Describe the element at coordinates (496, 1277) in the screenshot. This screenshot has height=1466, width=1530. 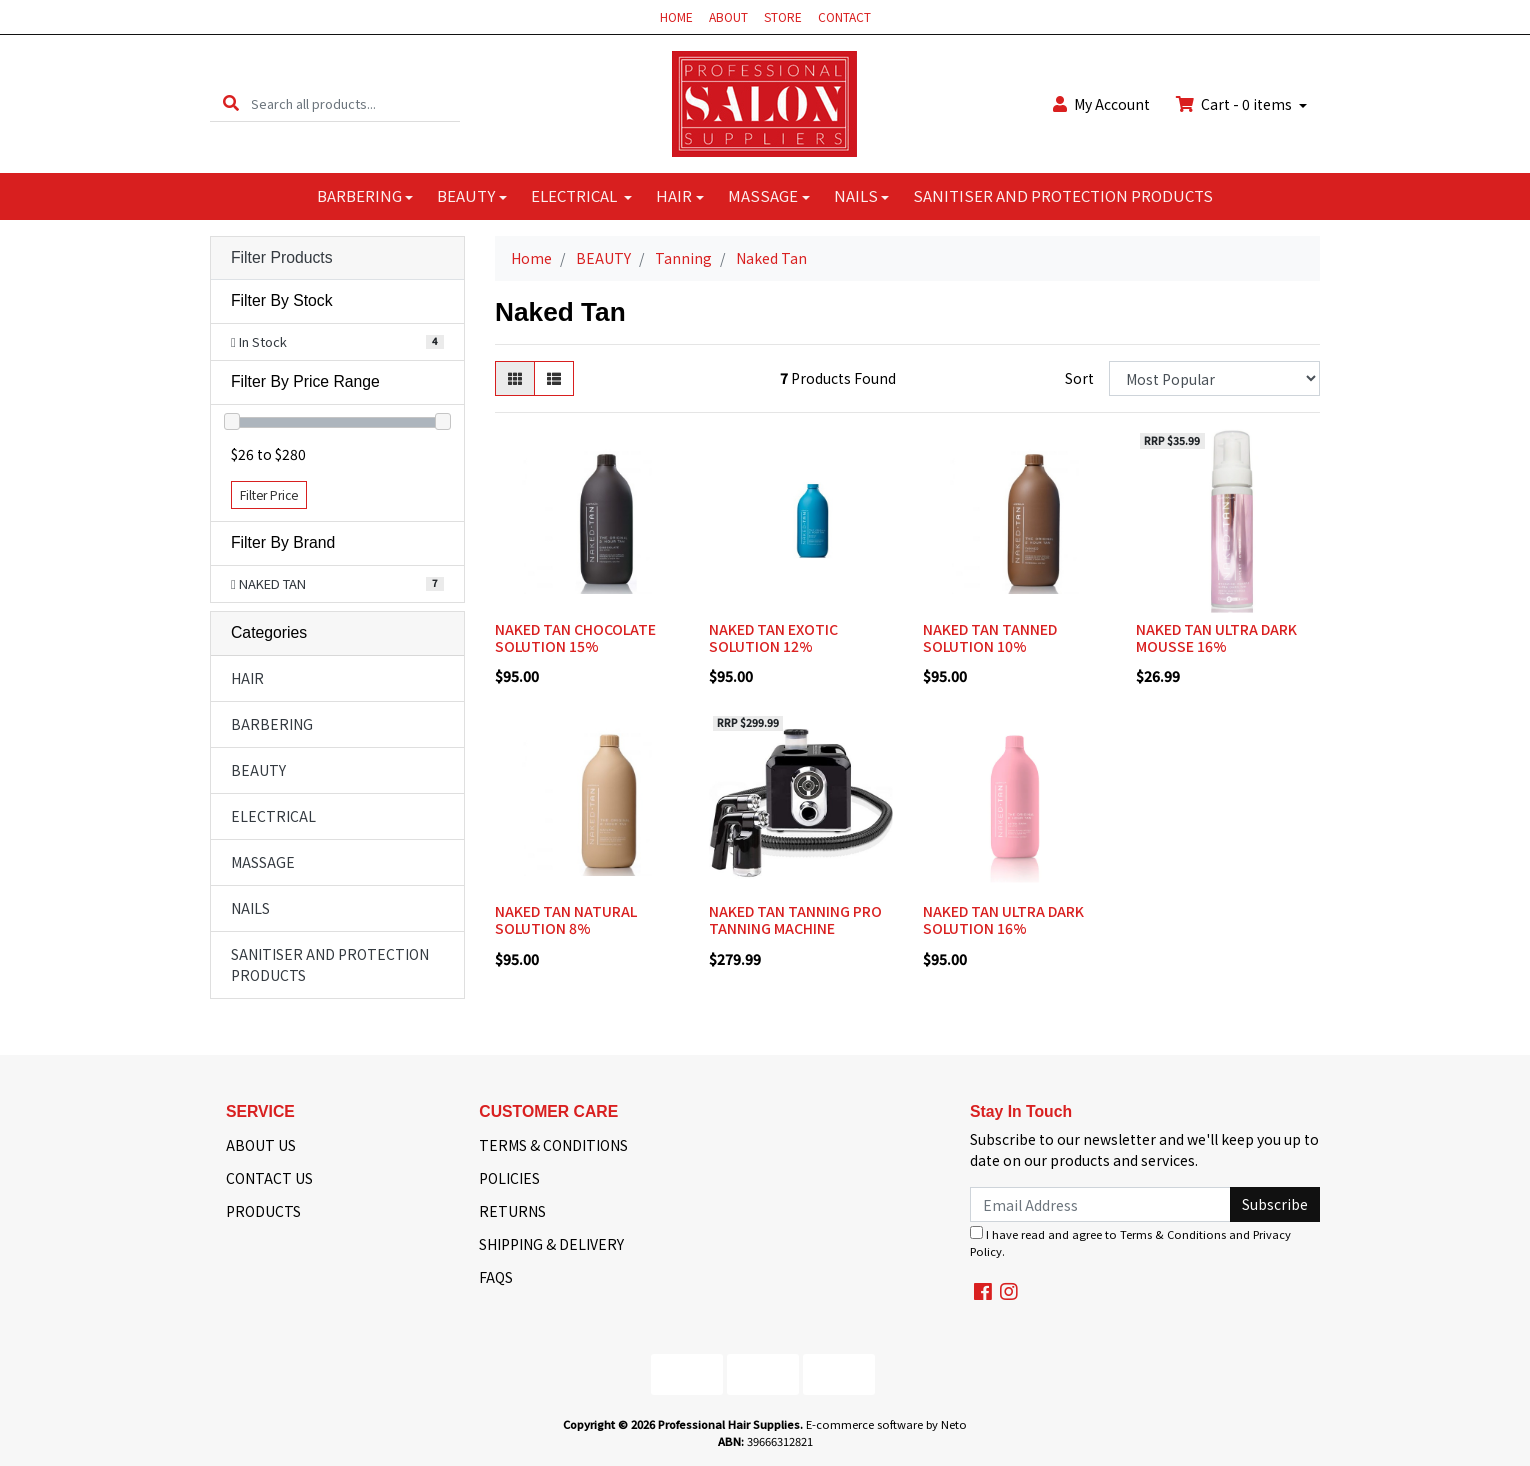
I see `FAQS` at that location.